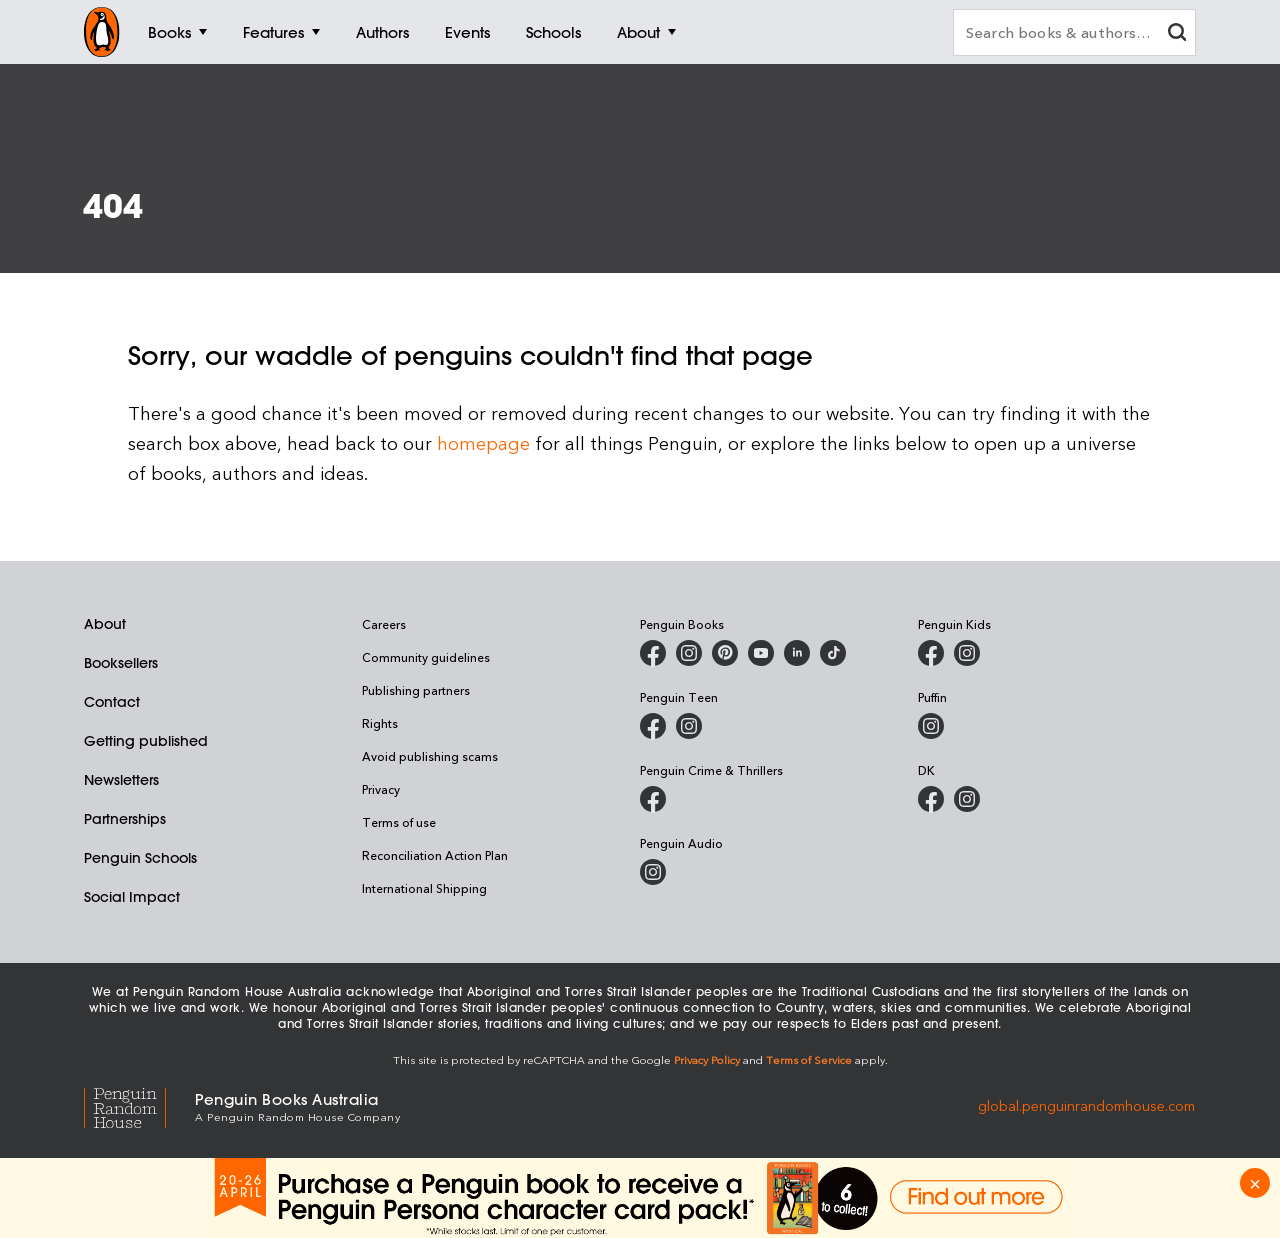  Describe the element at coordinates (416, 690) in the screenshot. I see `Publishing partners` at that location.